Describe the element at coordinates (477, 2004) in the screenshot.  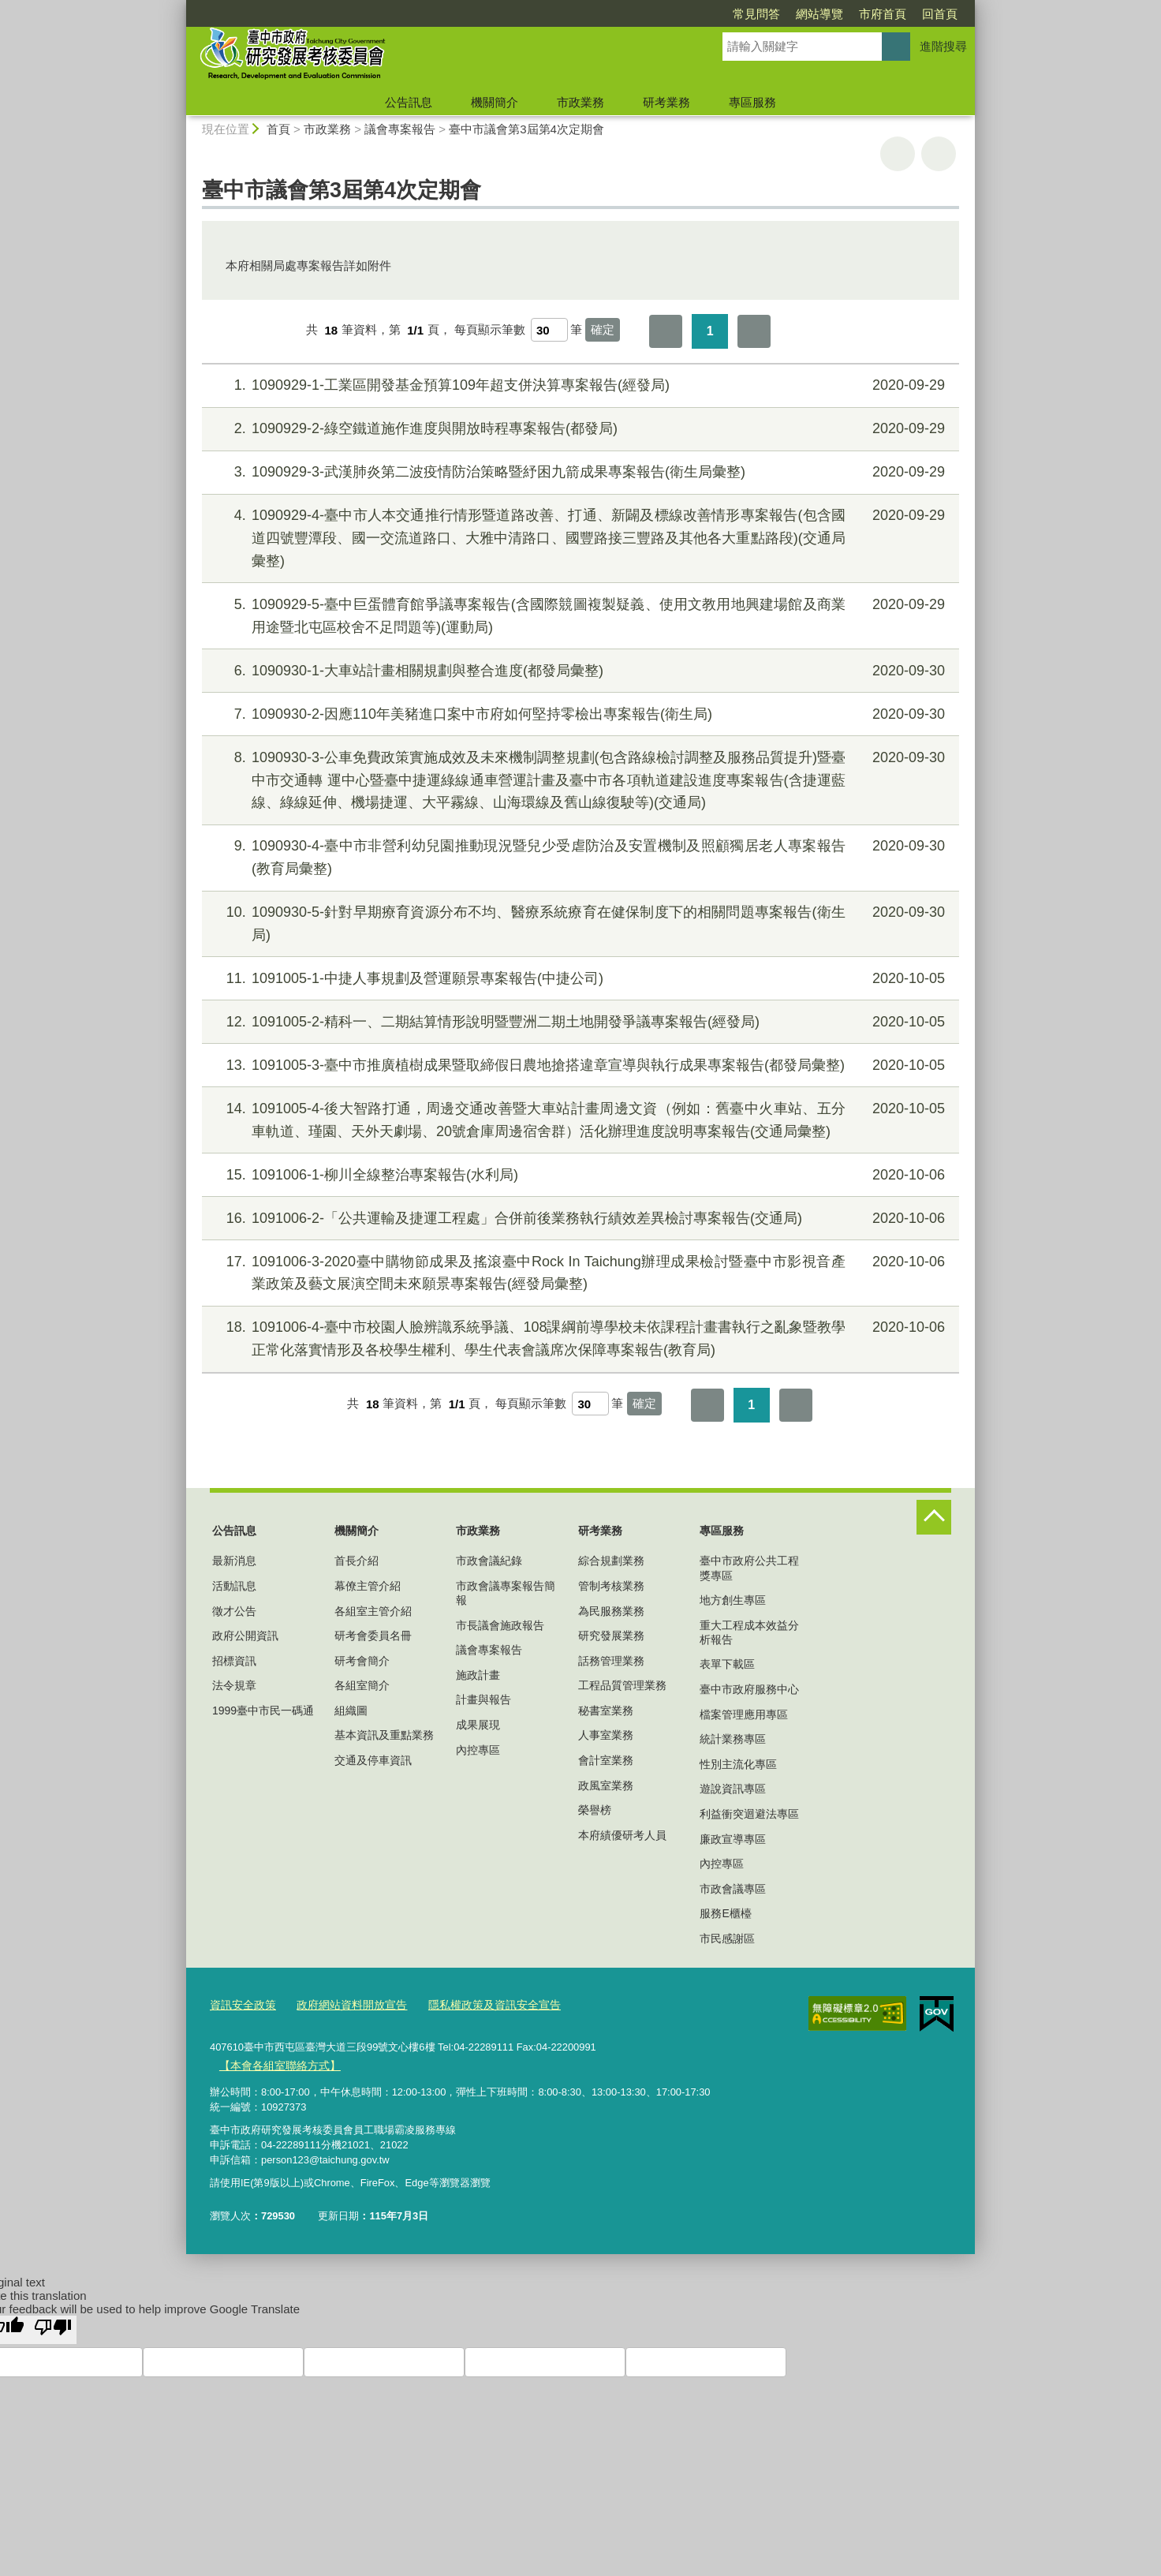
I see `隱私權政策及資訊安全宣告` at that location.